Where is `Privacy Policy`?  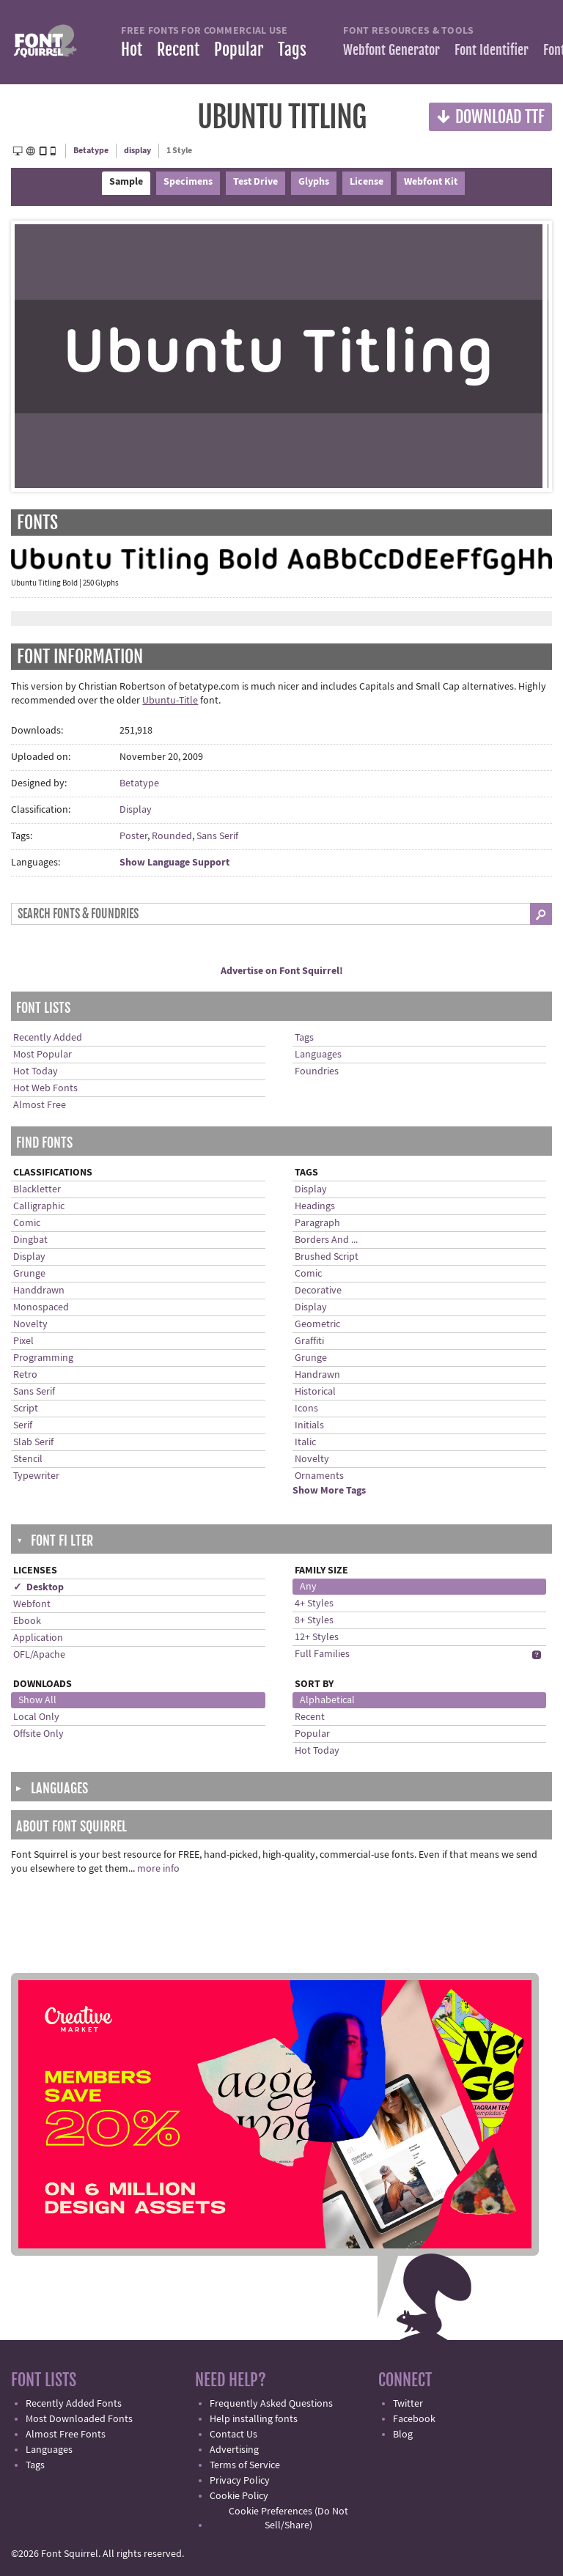 Privacy Policy is located at coordinates (240, 2480).